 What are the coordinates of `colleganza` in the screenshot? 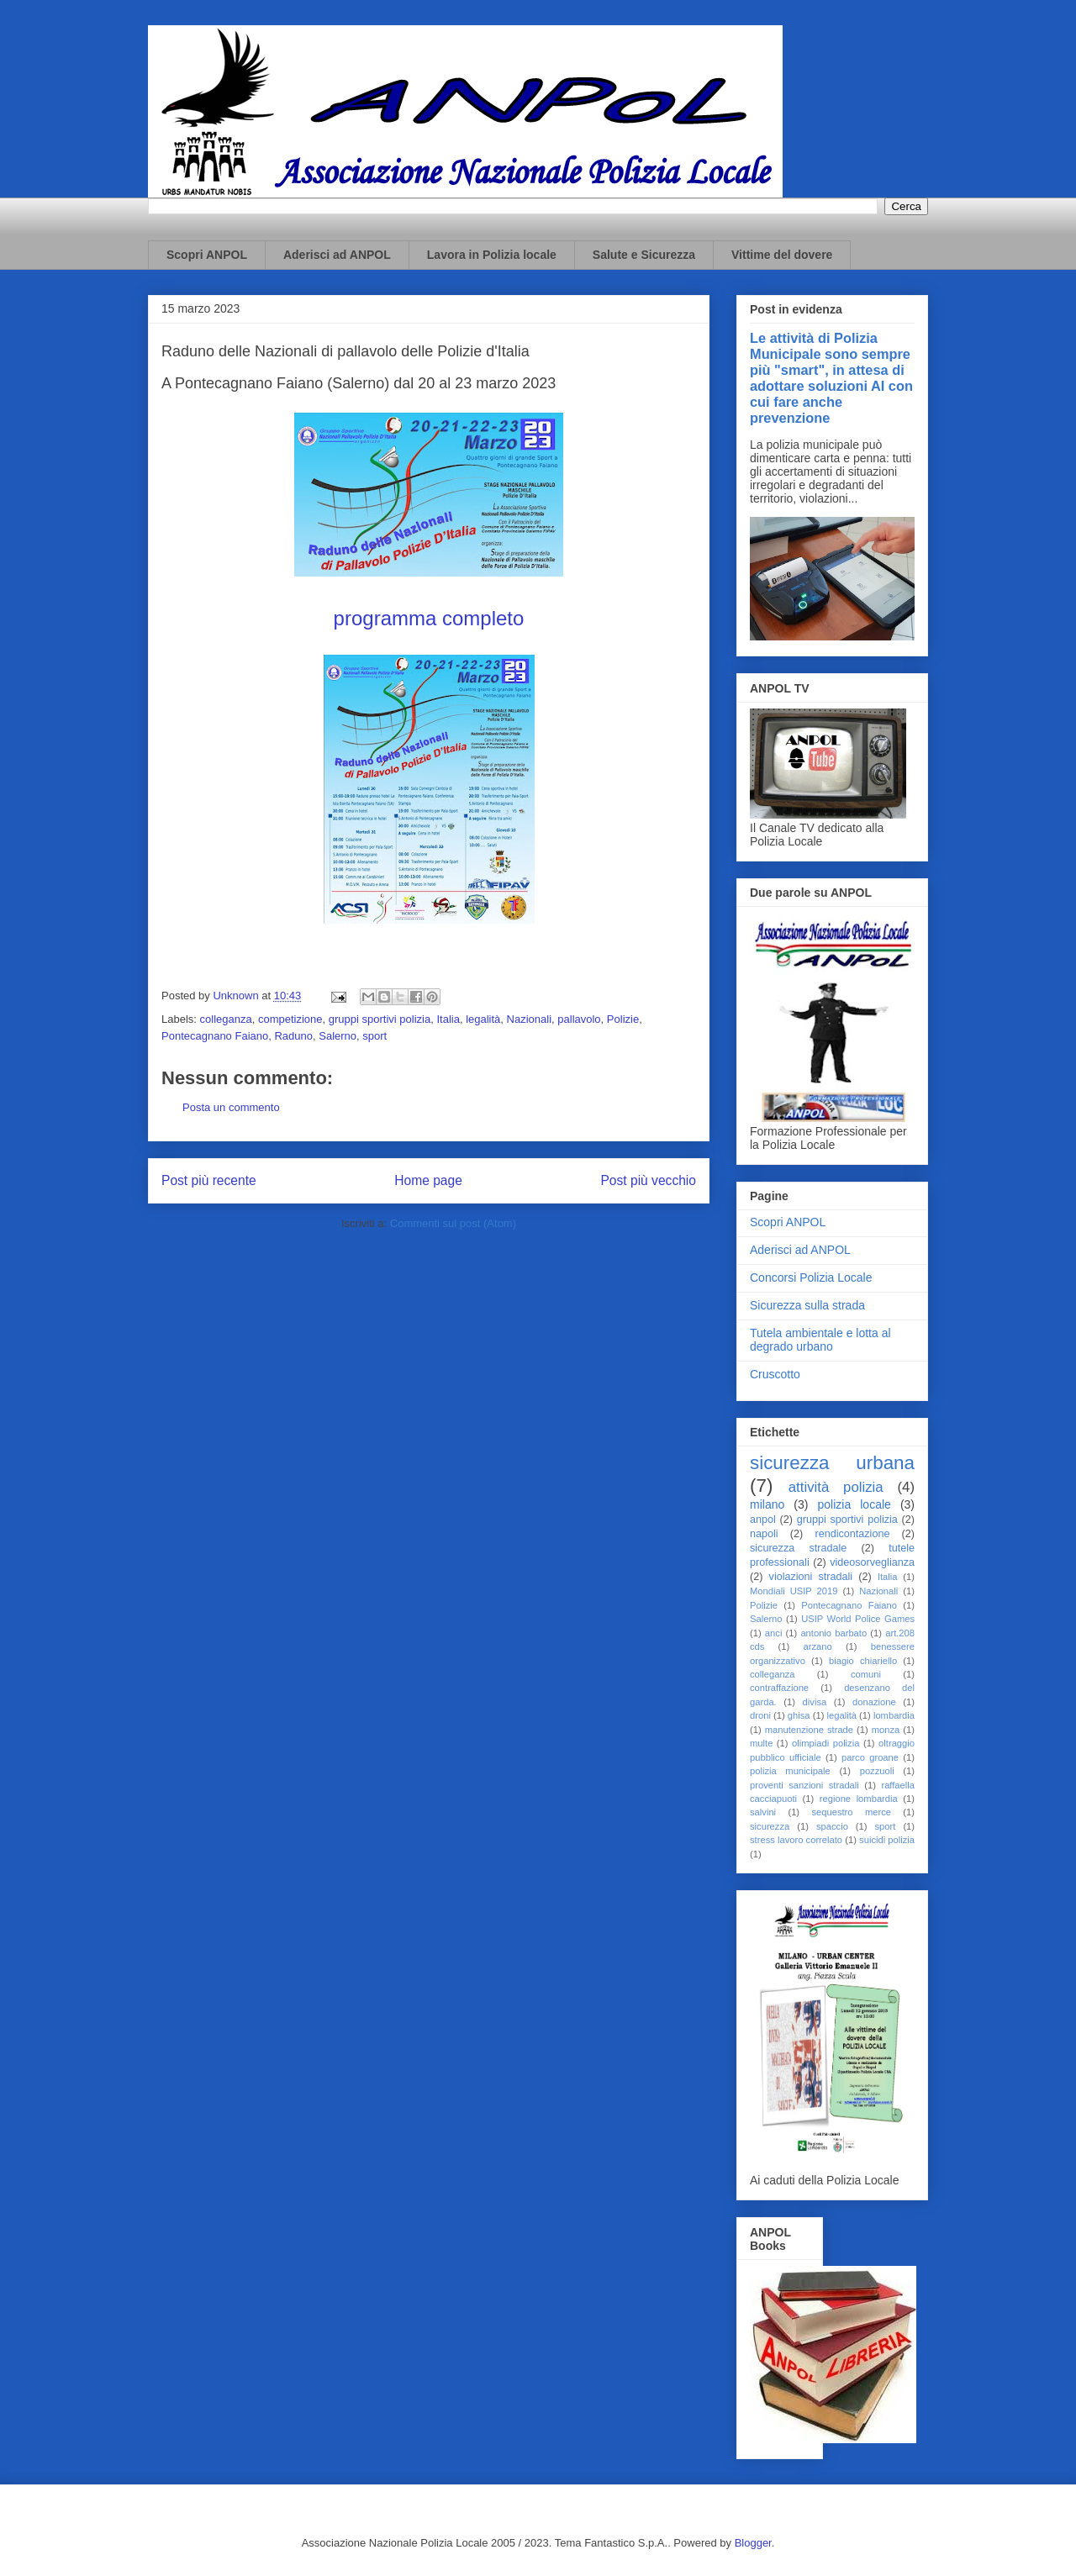 It's located at (226, 1019).